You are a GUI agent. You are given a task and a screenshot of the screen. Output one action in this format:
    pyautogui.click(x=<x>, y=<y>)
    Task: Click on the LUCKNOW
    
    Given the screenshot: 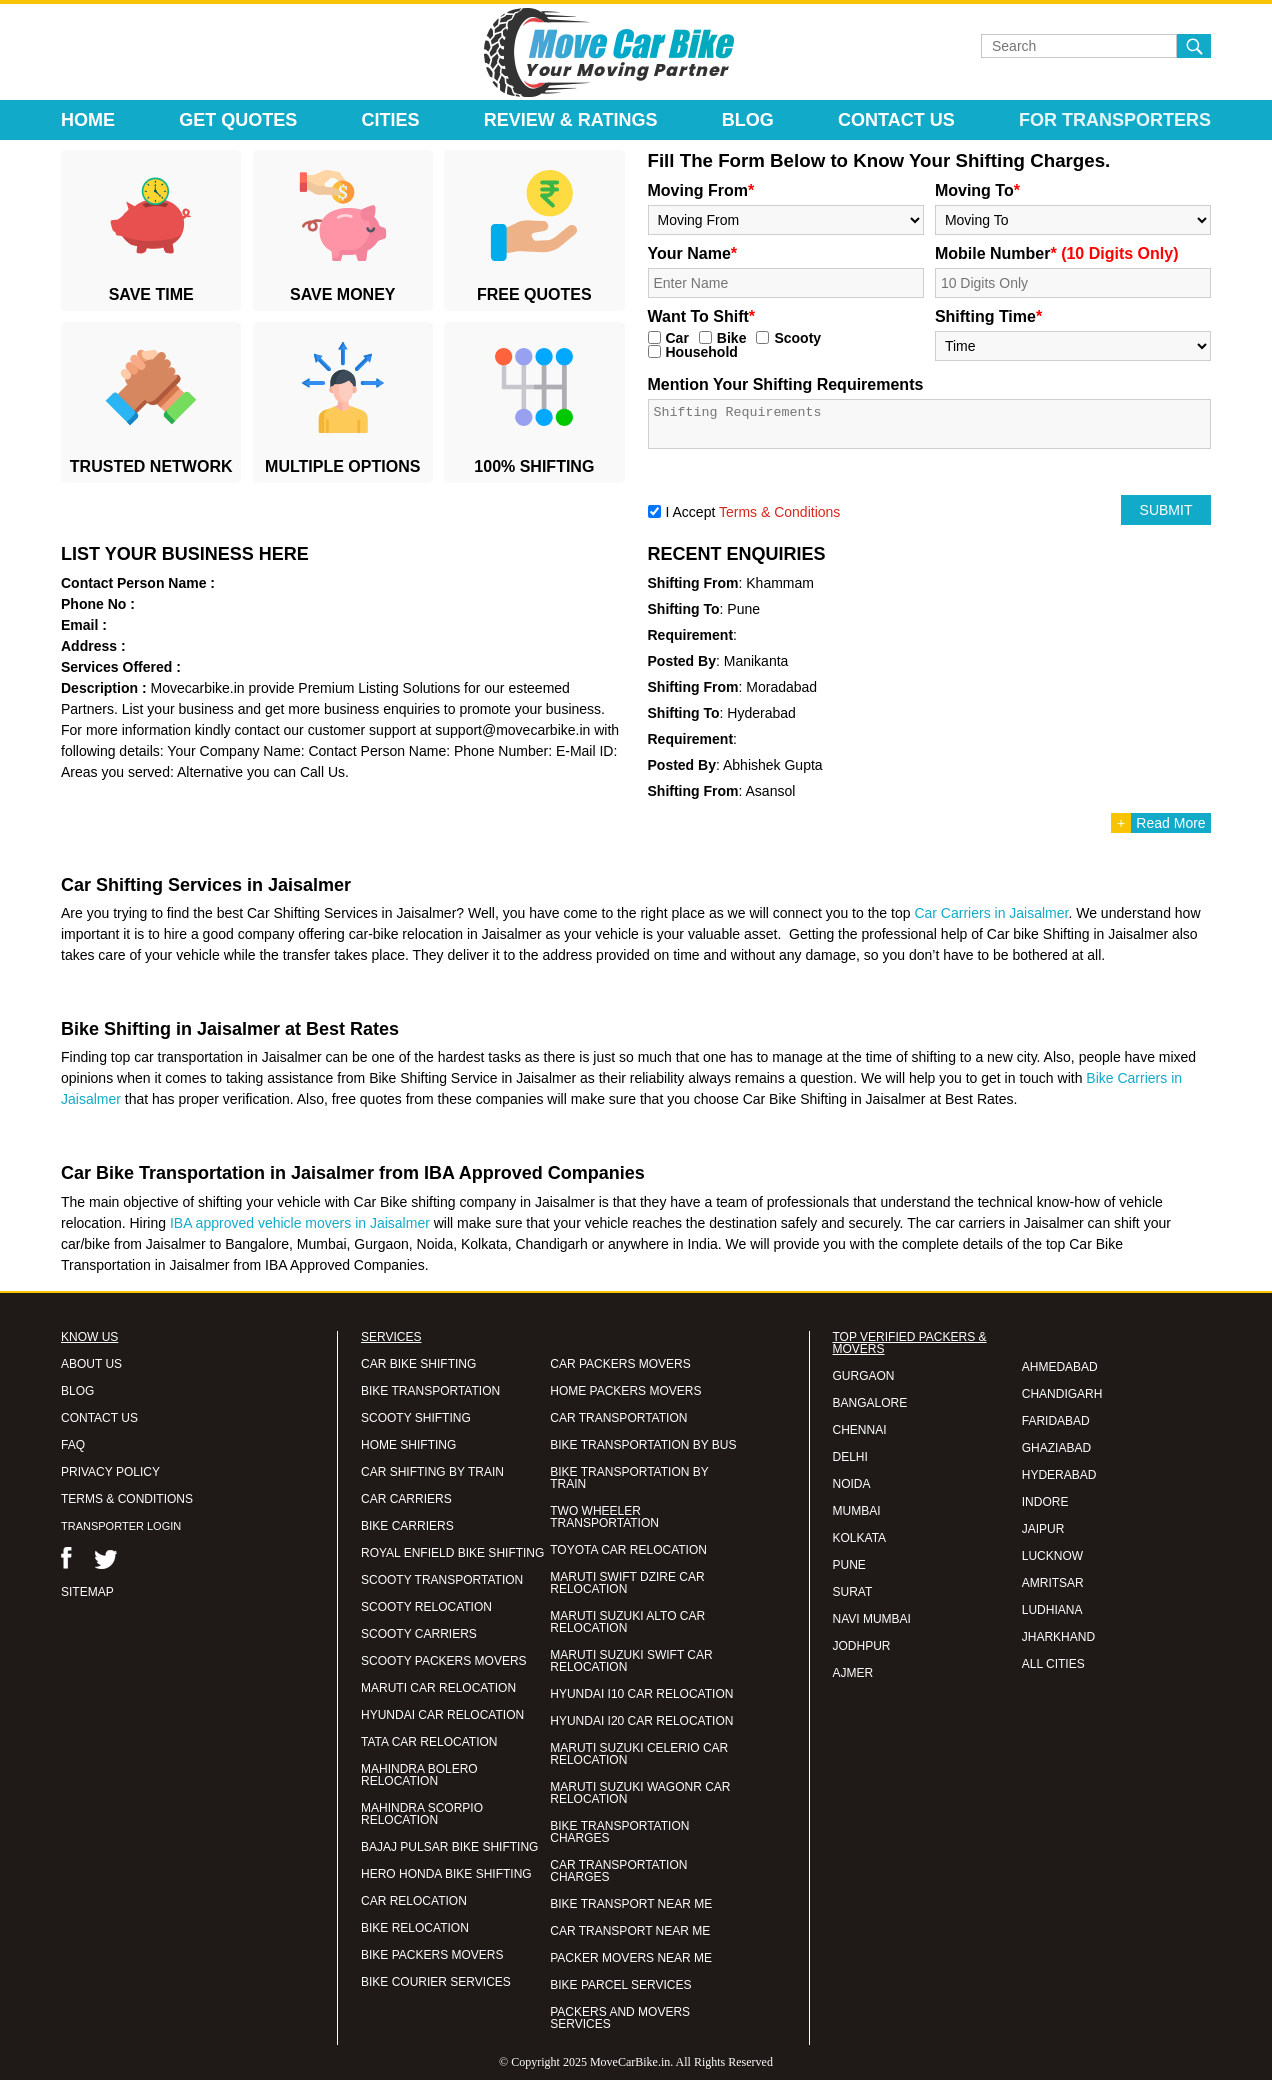 What is the action you would take?
    pyautogui.click(x=1052, y=1556)
    